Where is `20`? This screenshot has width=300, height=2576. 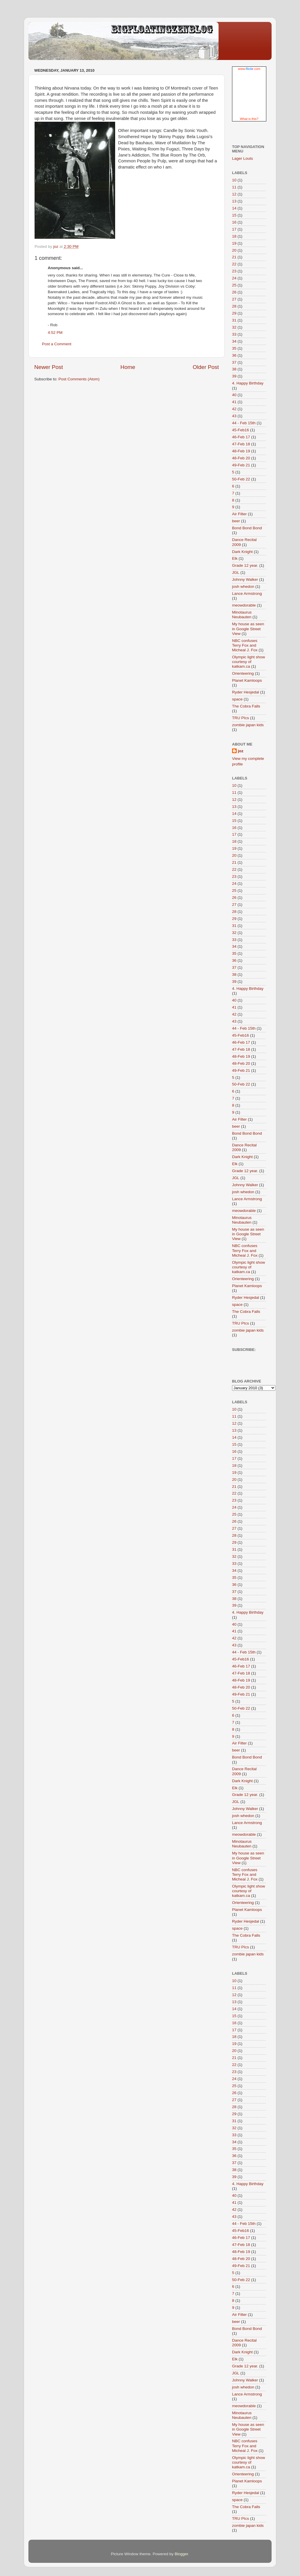
20 is located at coordinates (234, 250).